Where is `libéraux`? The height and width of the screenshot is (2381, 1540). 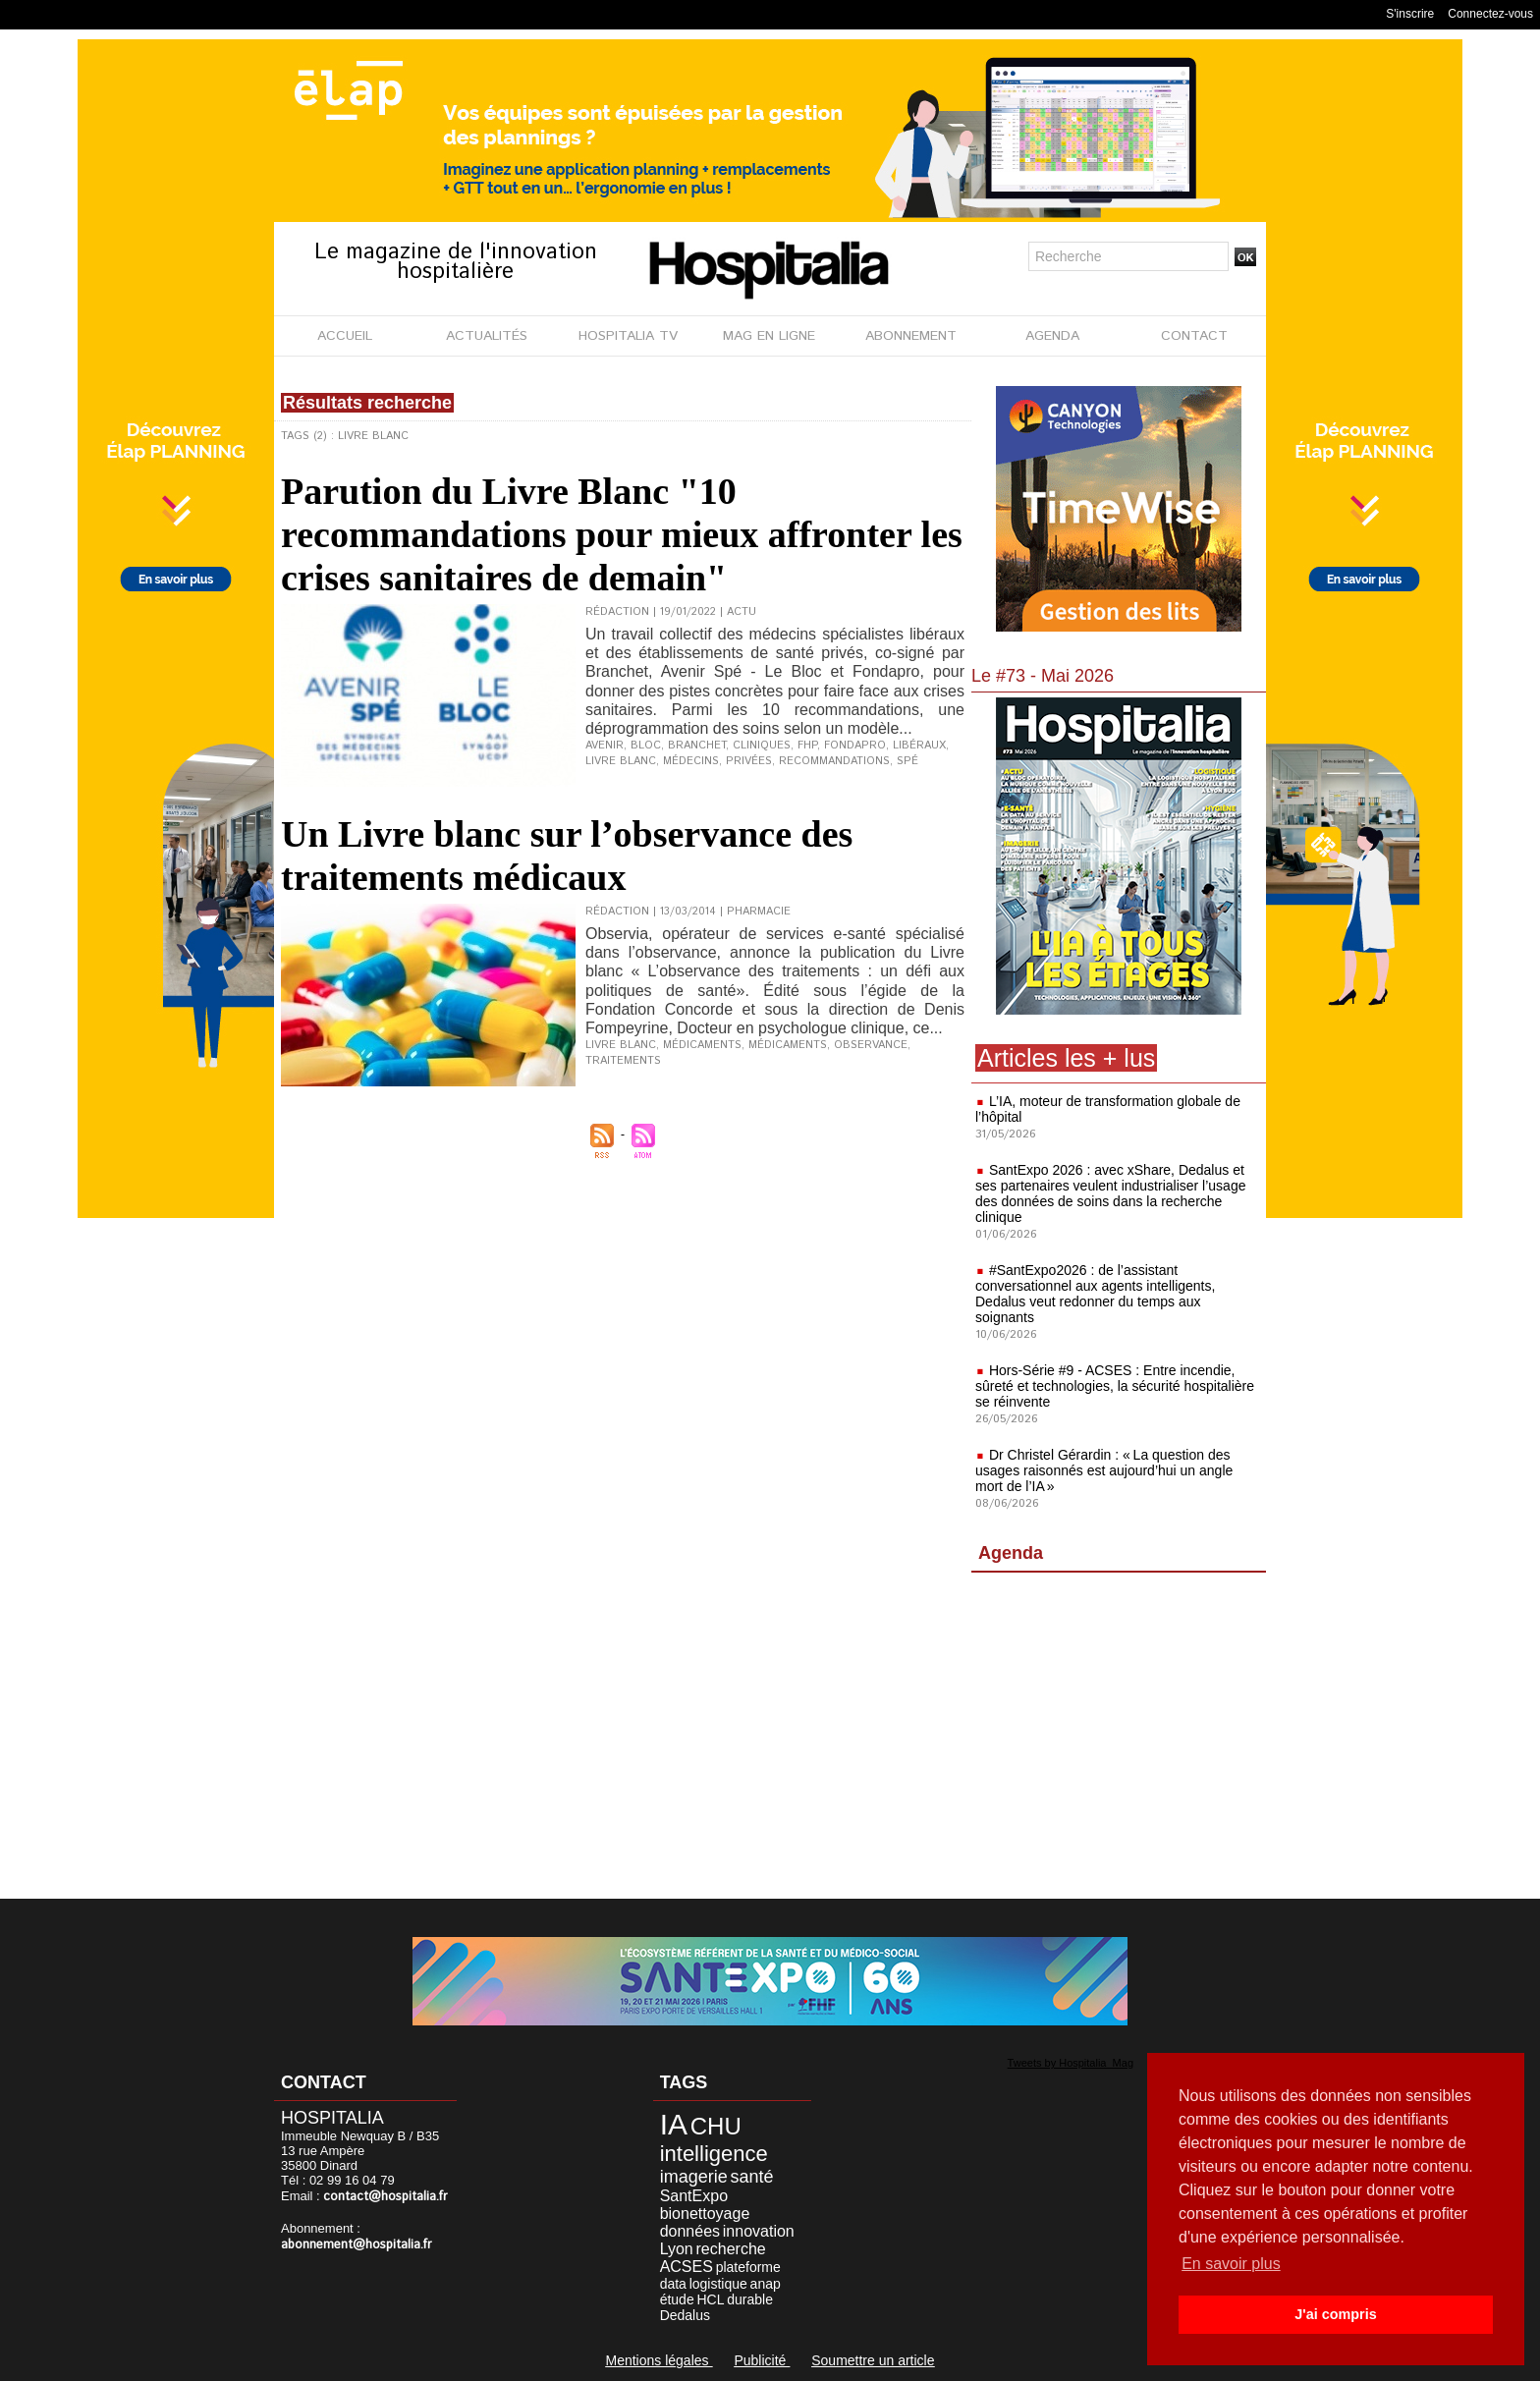
libéraux is located at coordinates (919, 745).